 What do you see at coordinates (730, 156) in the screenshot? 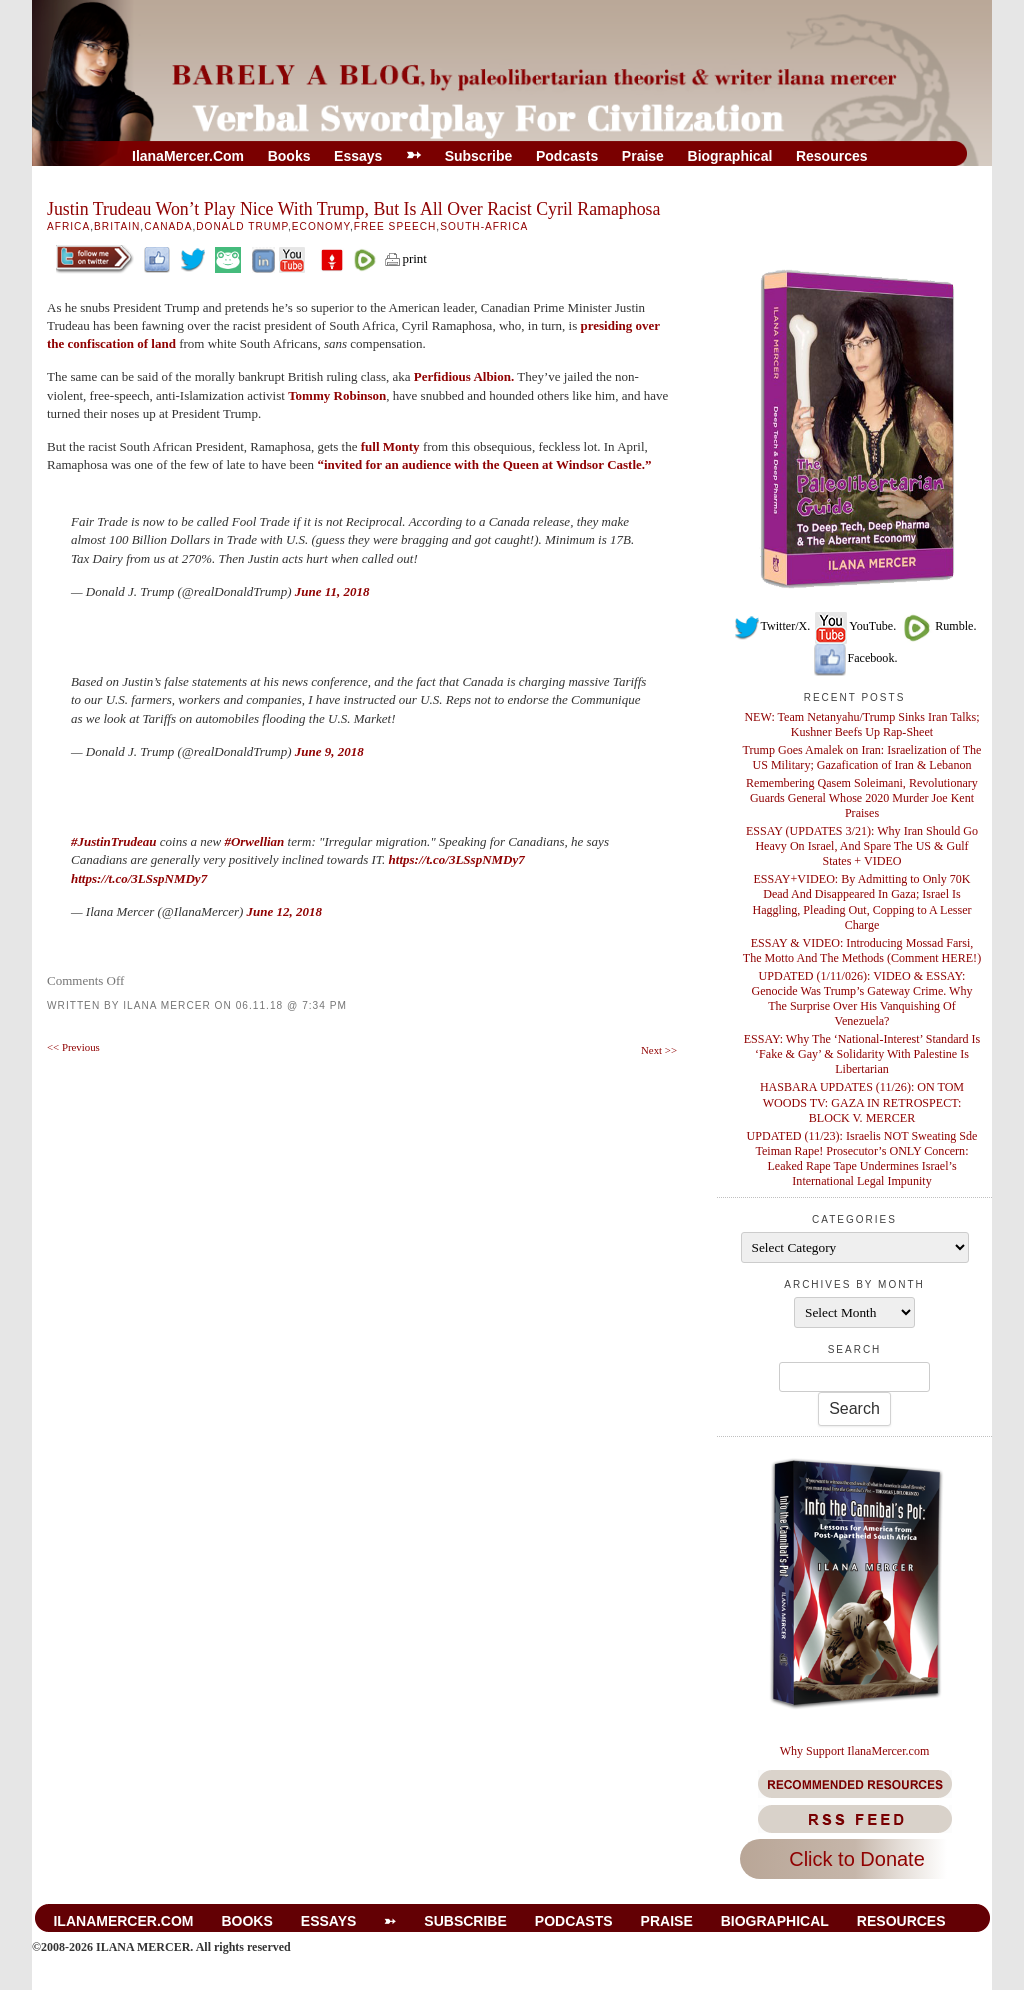
I see `Biographical` at bounding box center [730, 156].